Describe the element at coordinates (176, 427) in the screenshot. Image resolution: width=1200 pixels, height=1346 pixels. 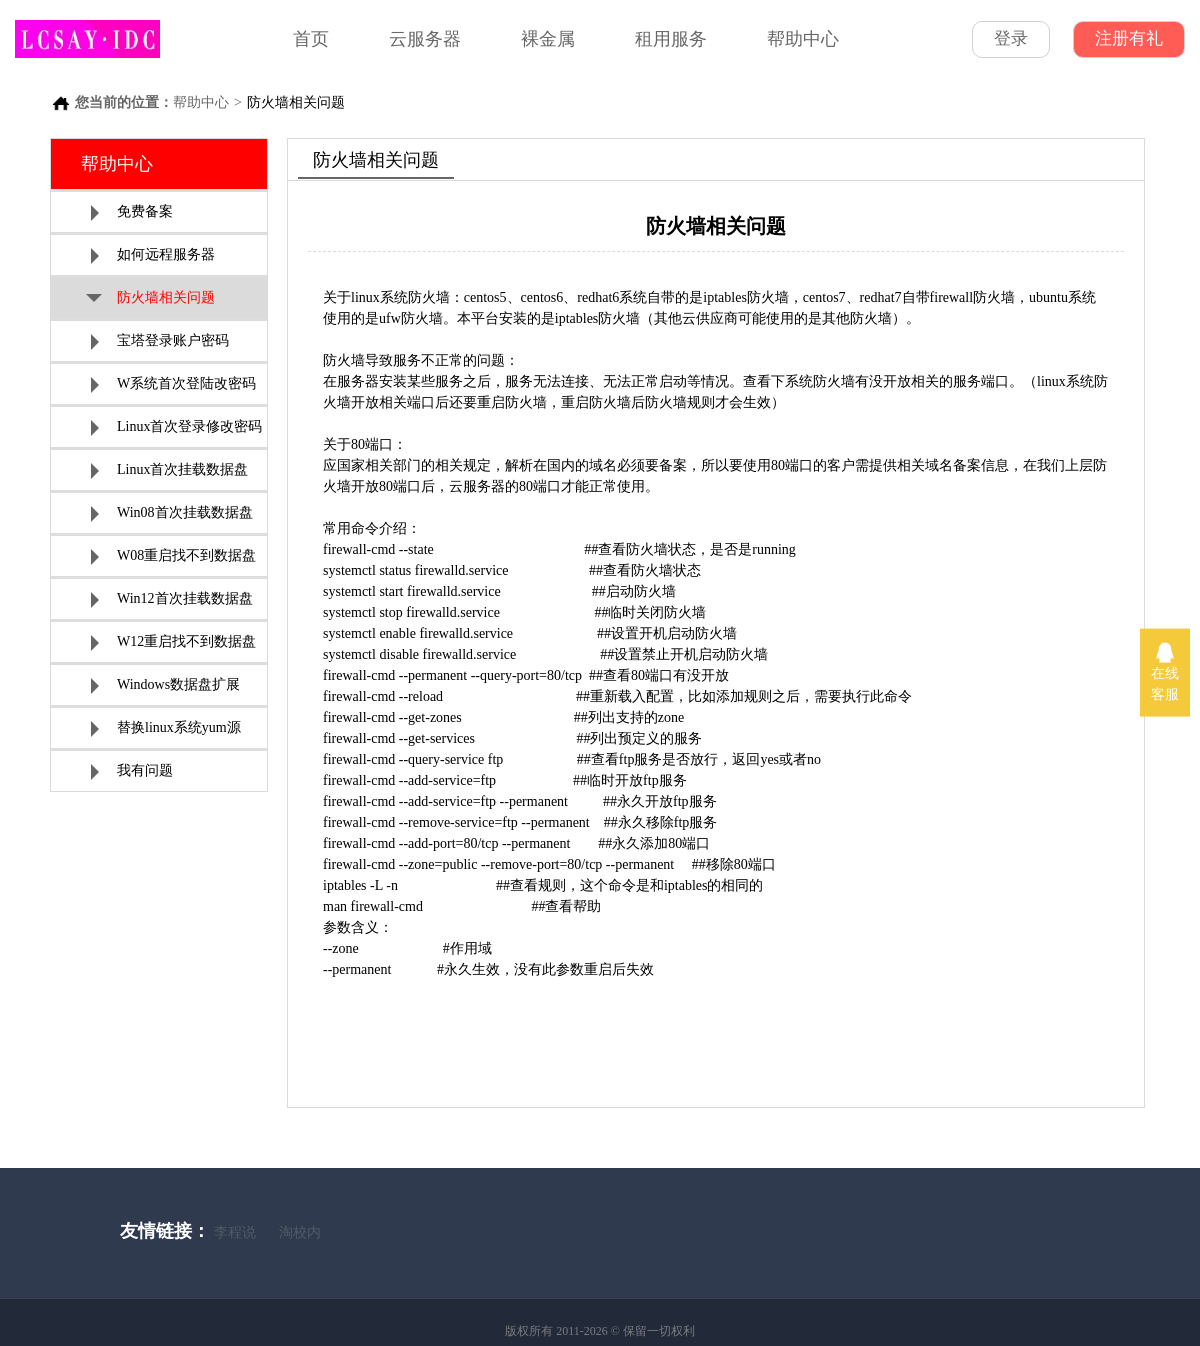
I see `Linux首次登录修改密码` at that location.